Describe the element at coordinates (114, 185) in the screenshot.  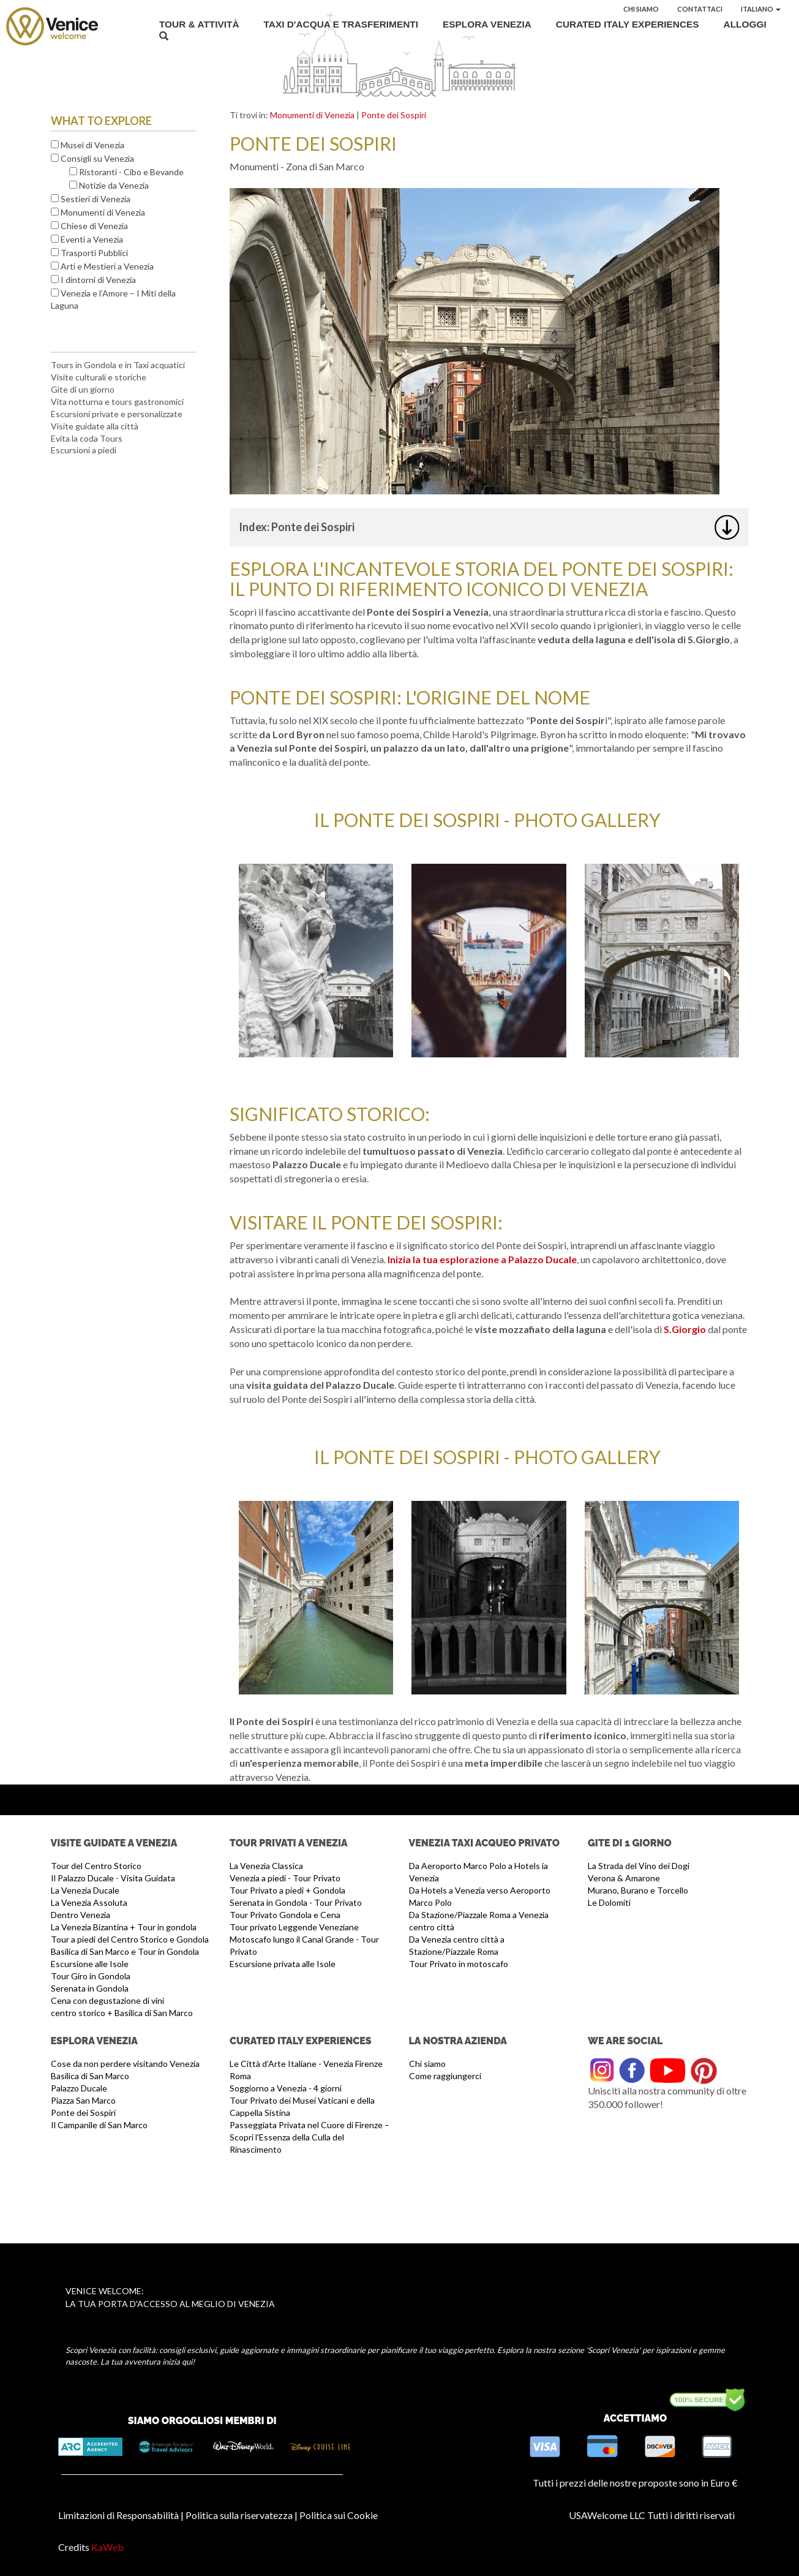
I see `Notizie da Venezia` at that location.